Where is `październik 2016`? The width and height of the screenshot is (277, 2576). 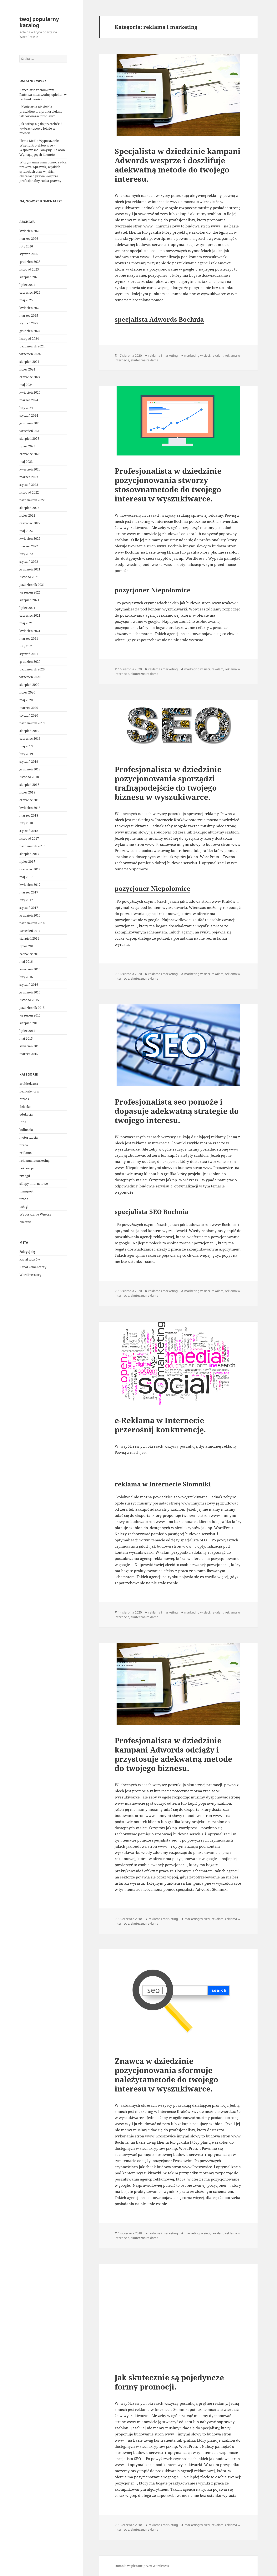 październik 2016 is located at coordinates (32, 923).